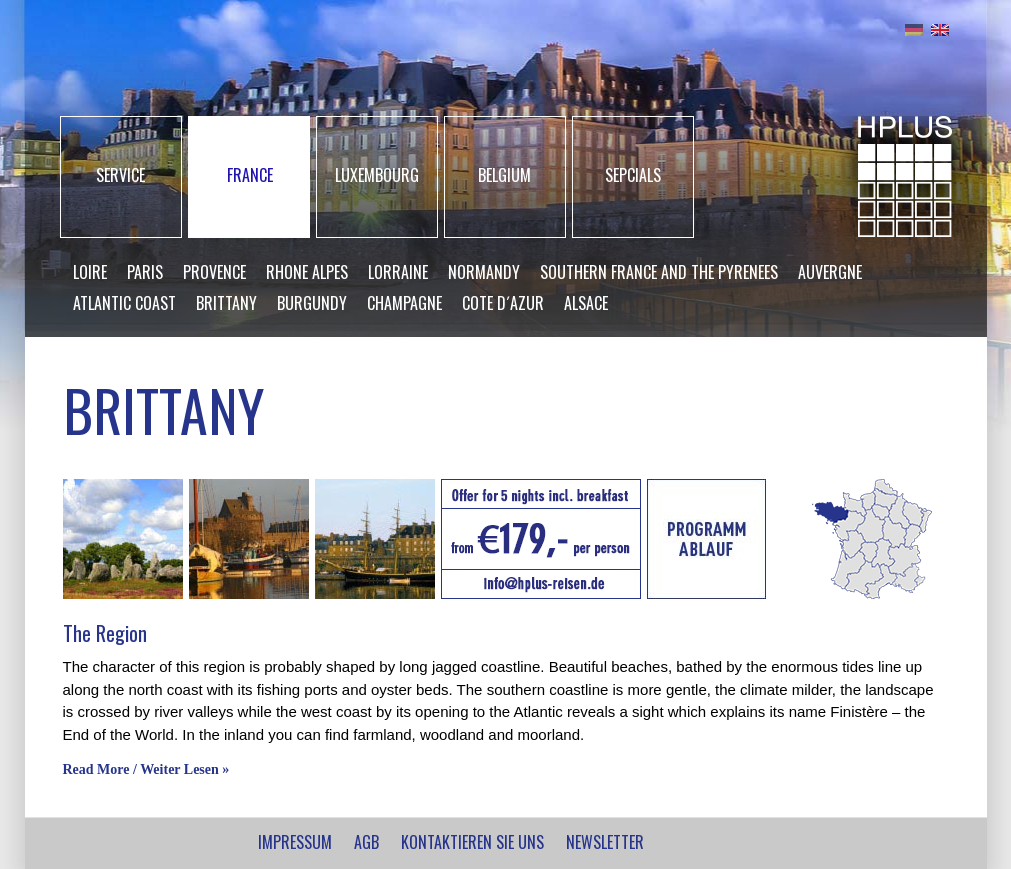 This screenshot has width=1011, height=869. I want to click on Atlantic Coast, so click(124, 303).